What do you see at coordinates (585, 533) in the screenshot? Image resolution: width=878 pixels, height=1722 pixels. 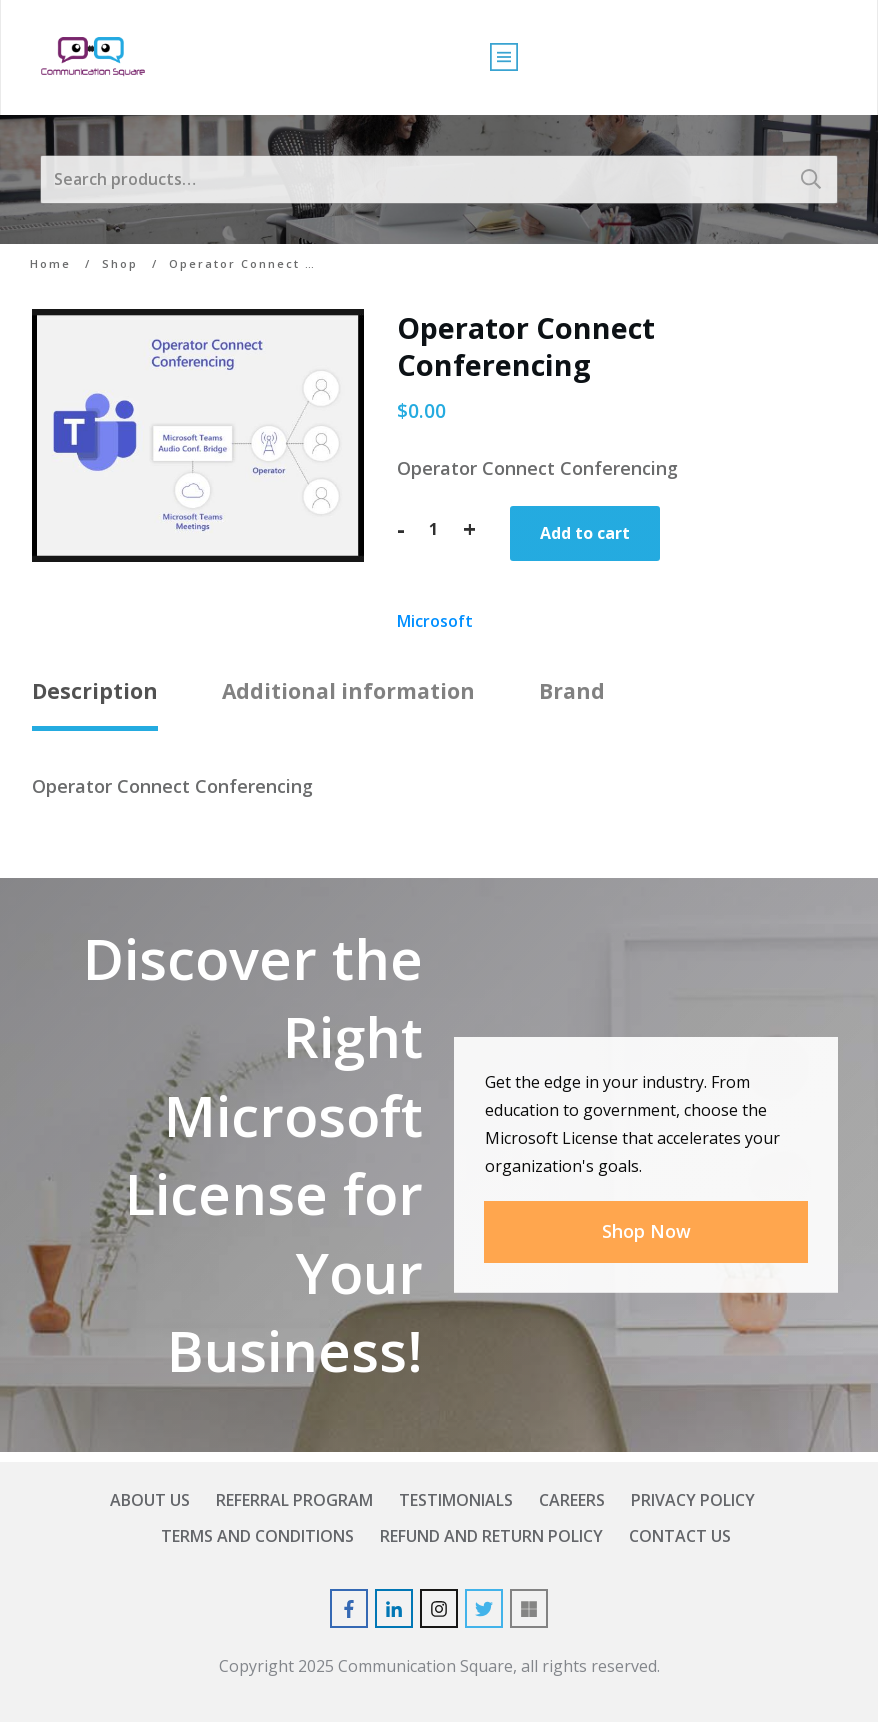 I see `Add to cart` at bounding box center [585, 533].